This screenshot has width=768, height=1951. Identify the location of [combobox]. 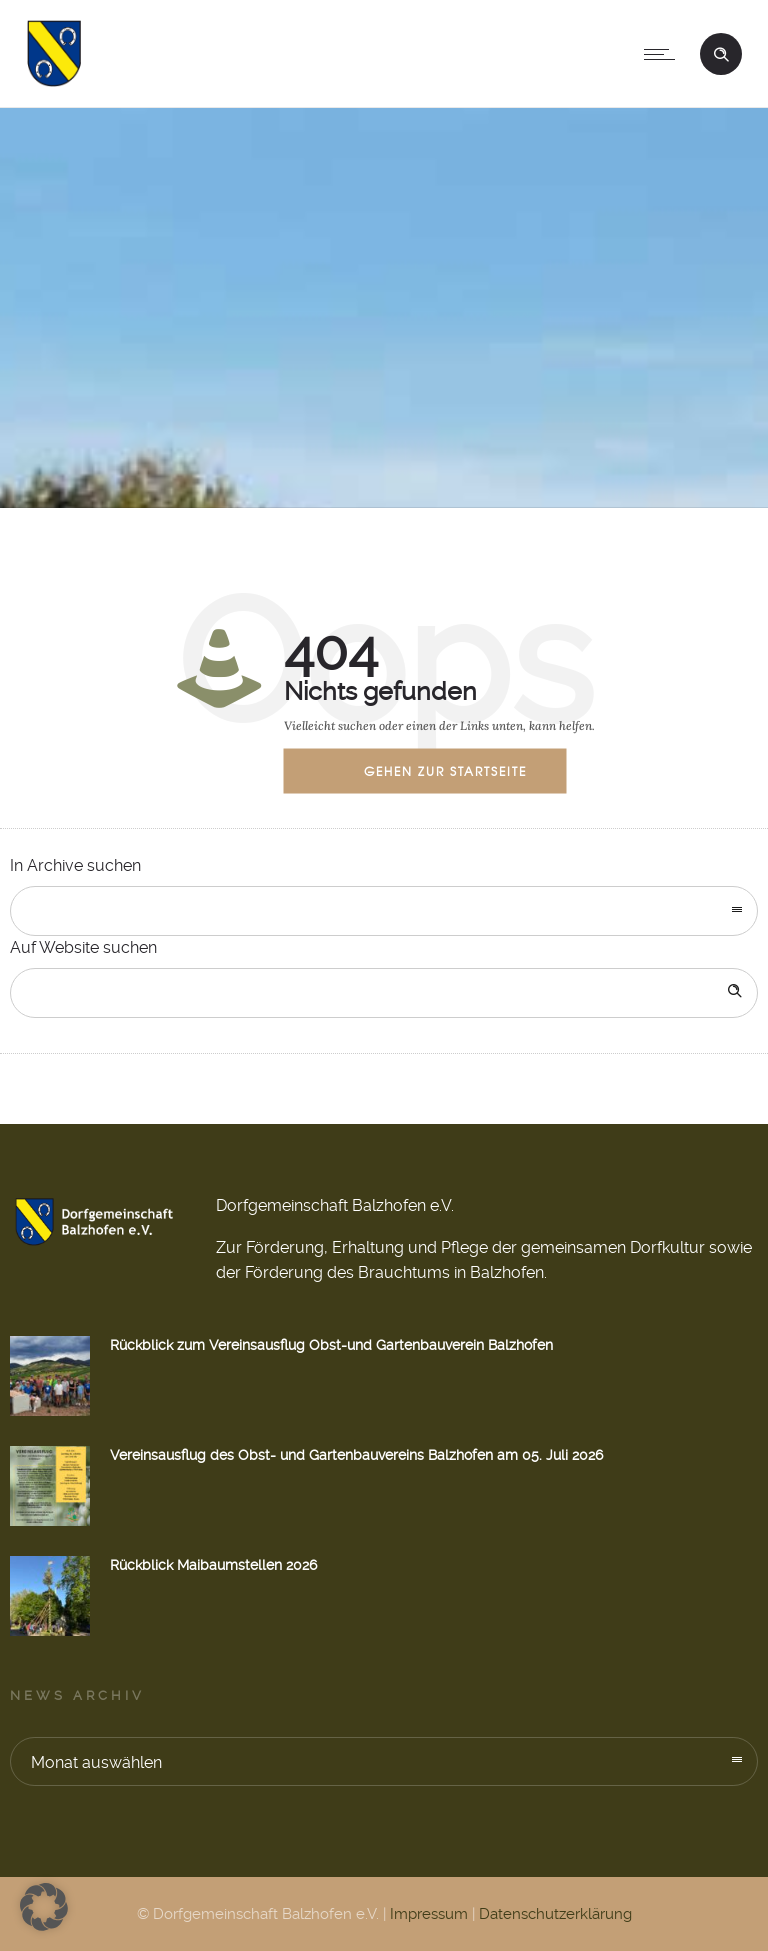
(384, 911).